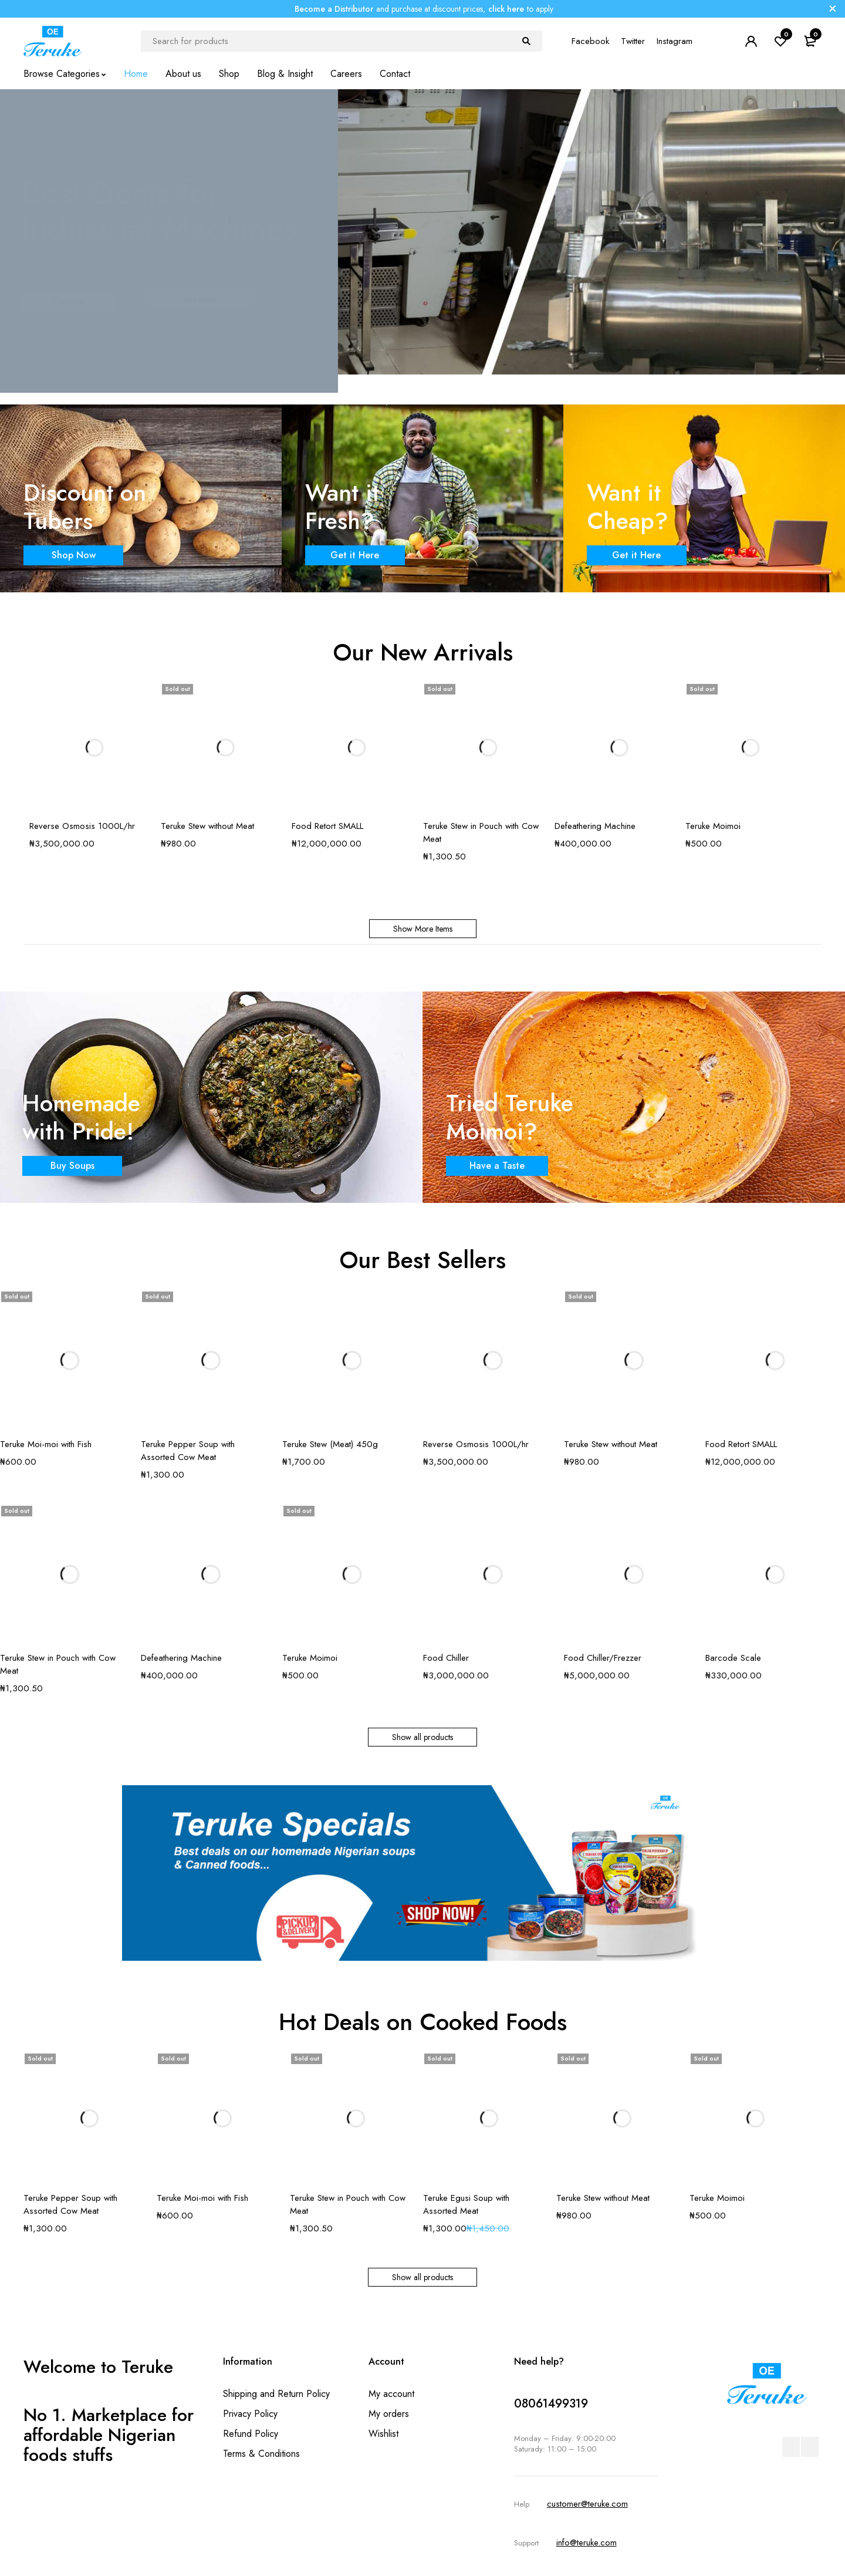 This screenshot has height=2576, width=845. Describe the element at coordinates (188, 1451) in the screenshot. I see `Teruke Pepper Soup with Assorted Cow Meat` at that location.